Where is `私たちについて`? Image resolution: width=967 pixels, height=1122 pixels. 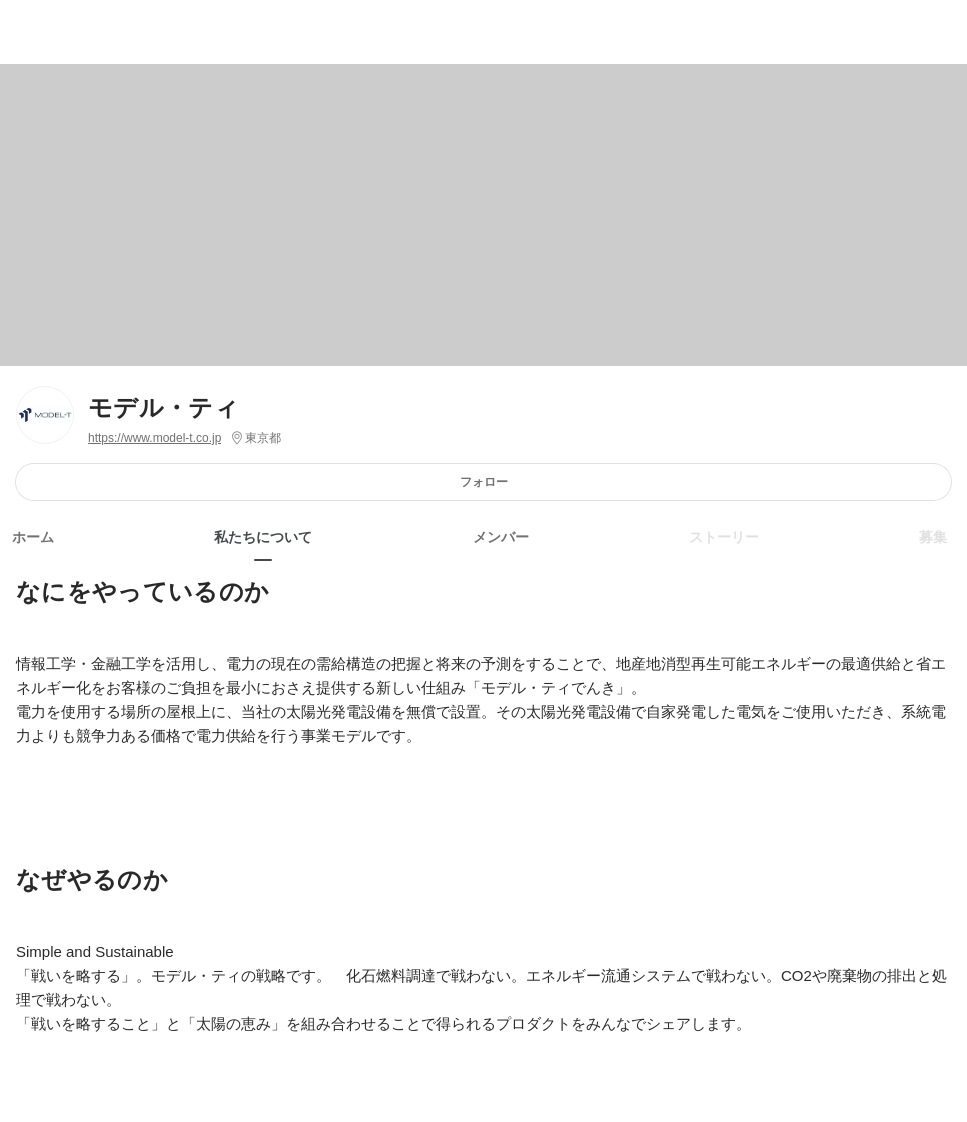
私たちについて is located at coordinates (263, 537).